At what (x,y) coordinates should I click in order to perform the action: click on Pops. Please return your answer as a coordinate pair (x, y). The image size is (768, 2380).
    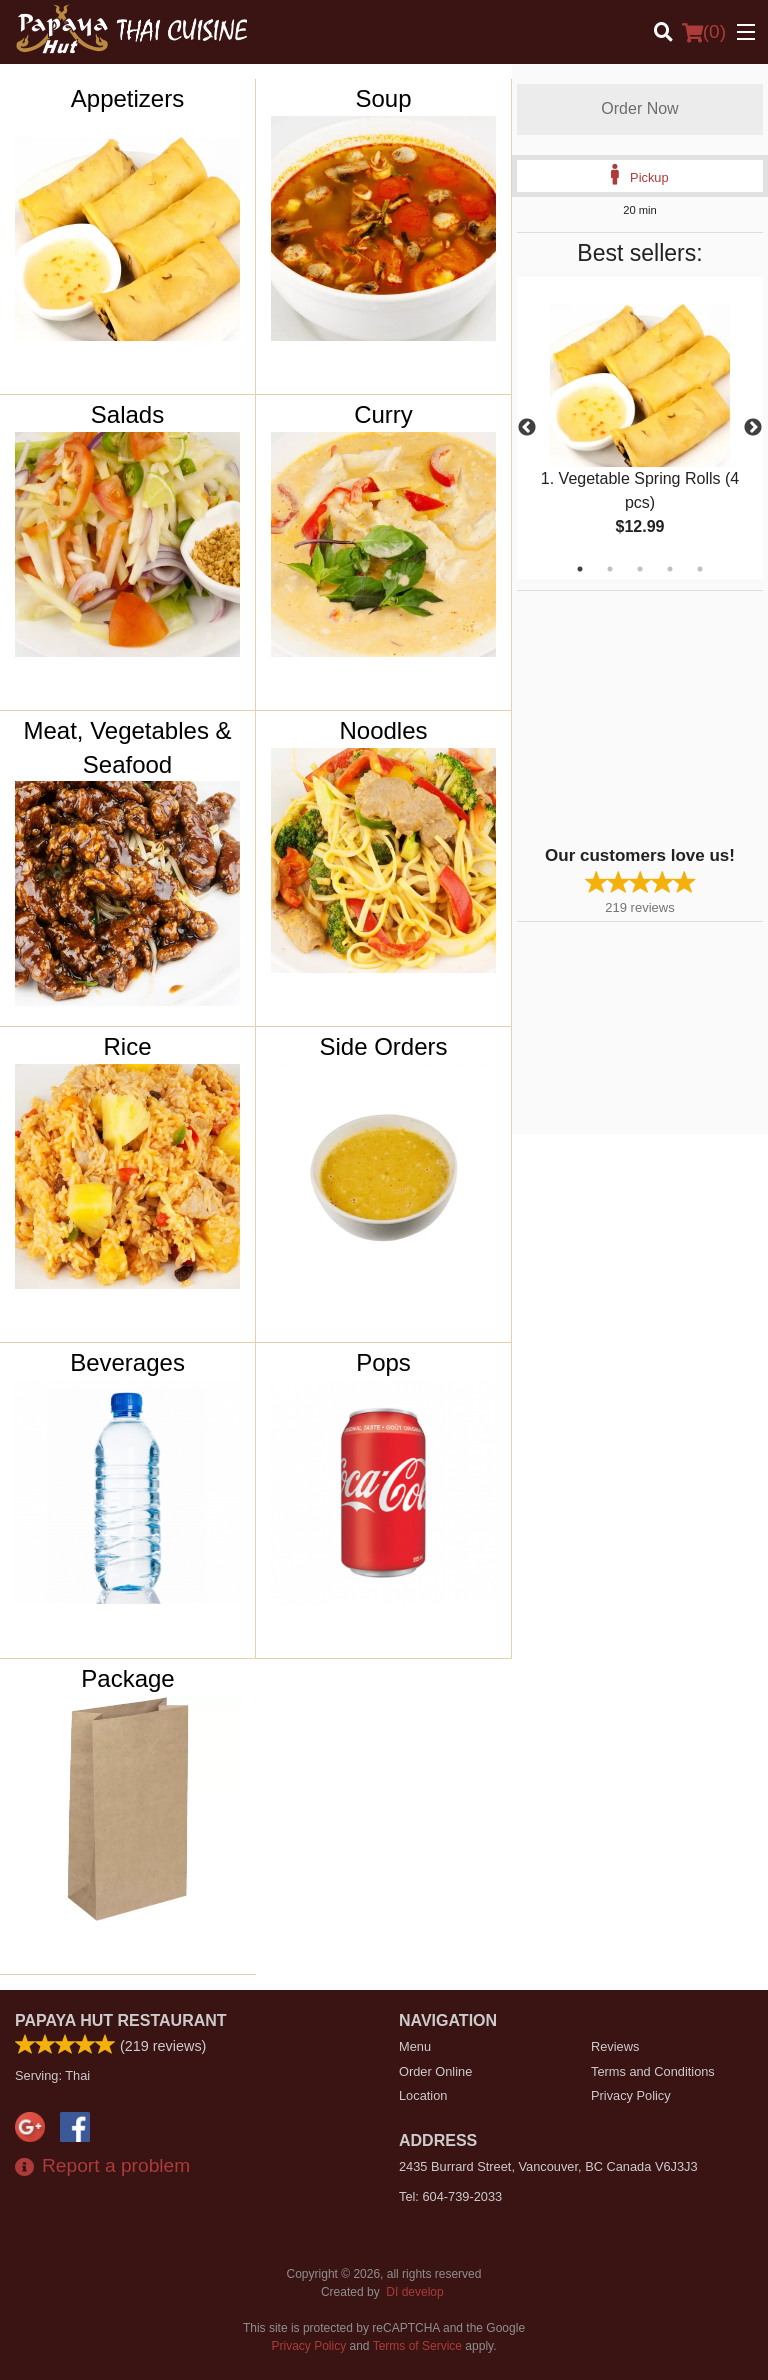
    Looking at the image, I should click on (383, 1362).